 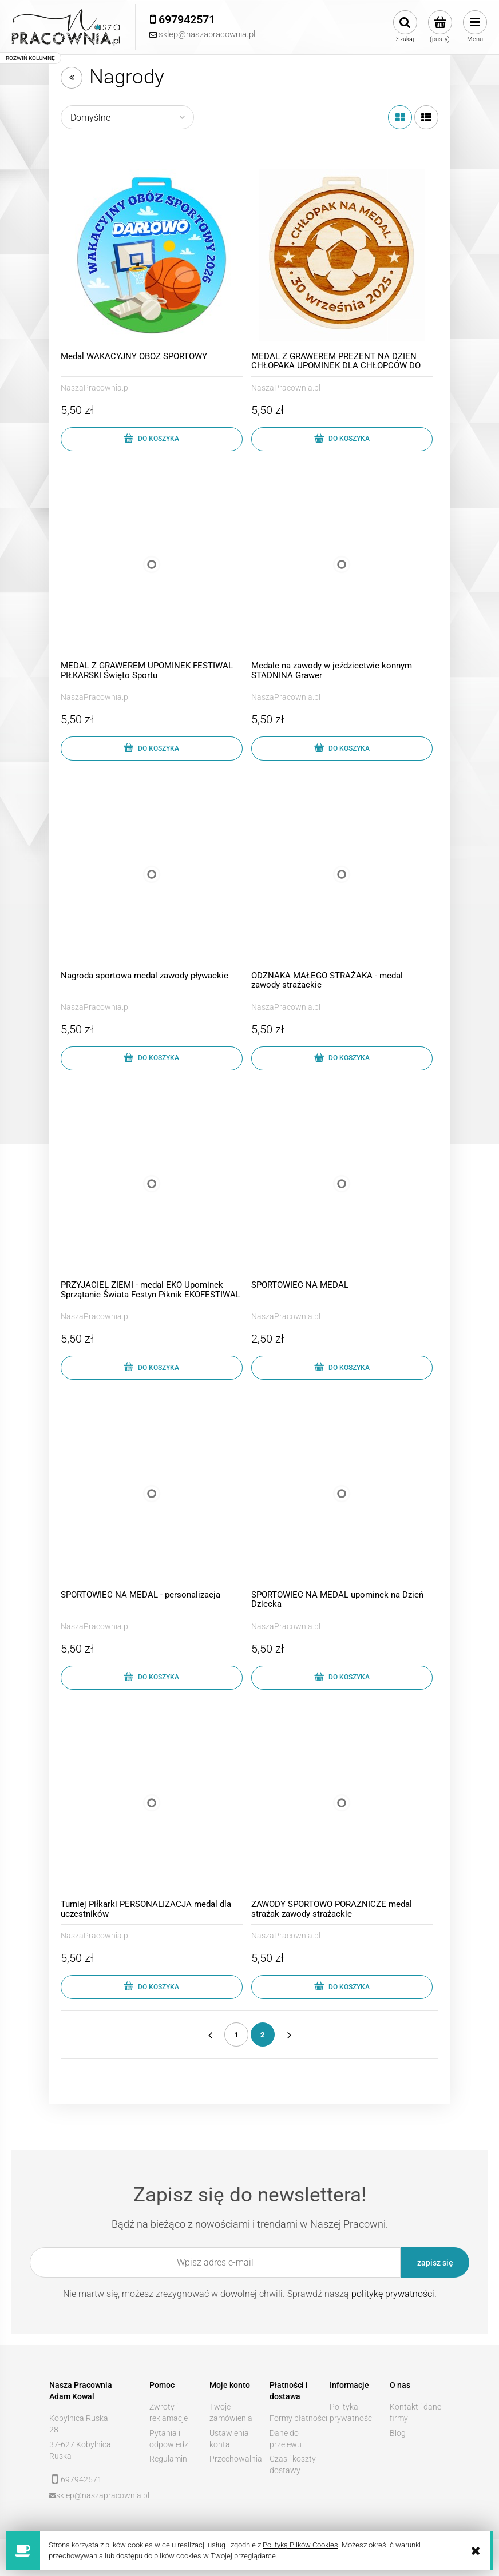 I want to click on [Do koszyka ODZNAKA MAŁEGO STRAŻAKA - medal zawody strażackie], so click(x=342, y=1058).